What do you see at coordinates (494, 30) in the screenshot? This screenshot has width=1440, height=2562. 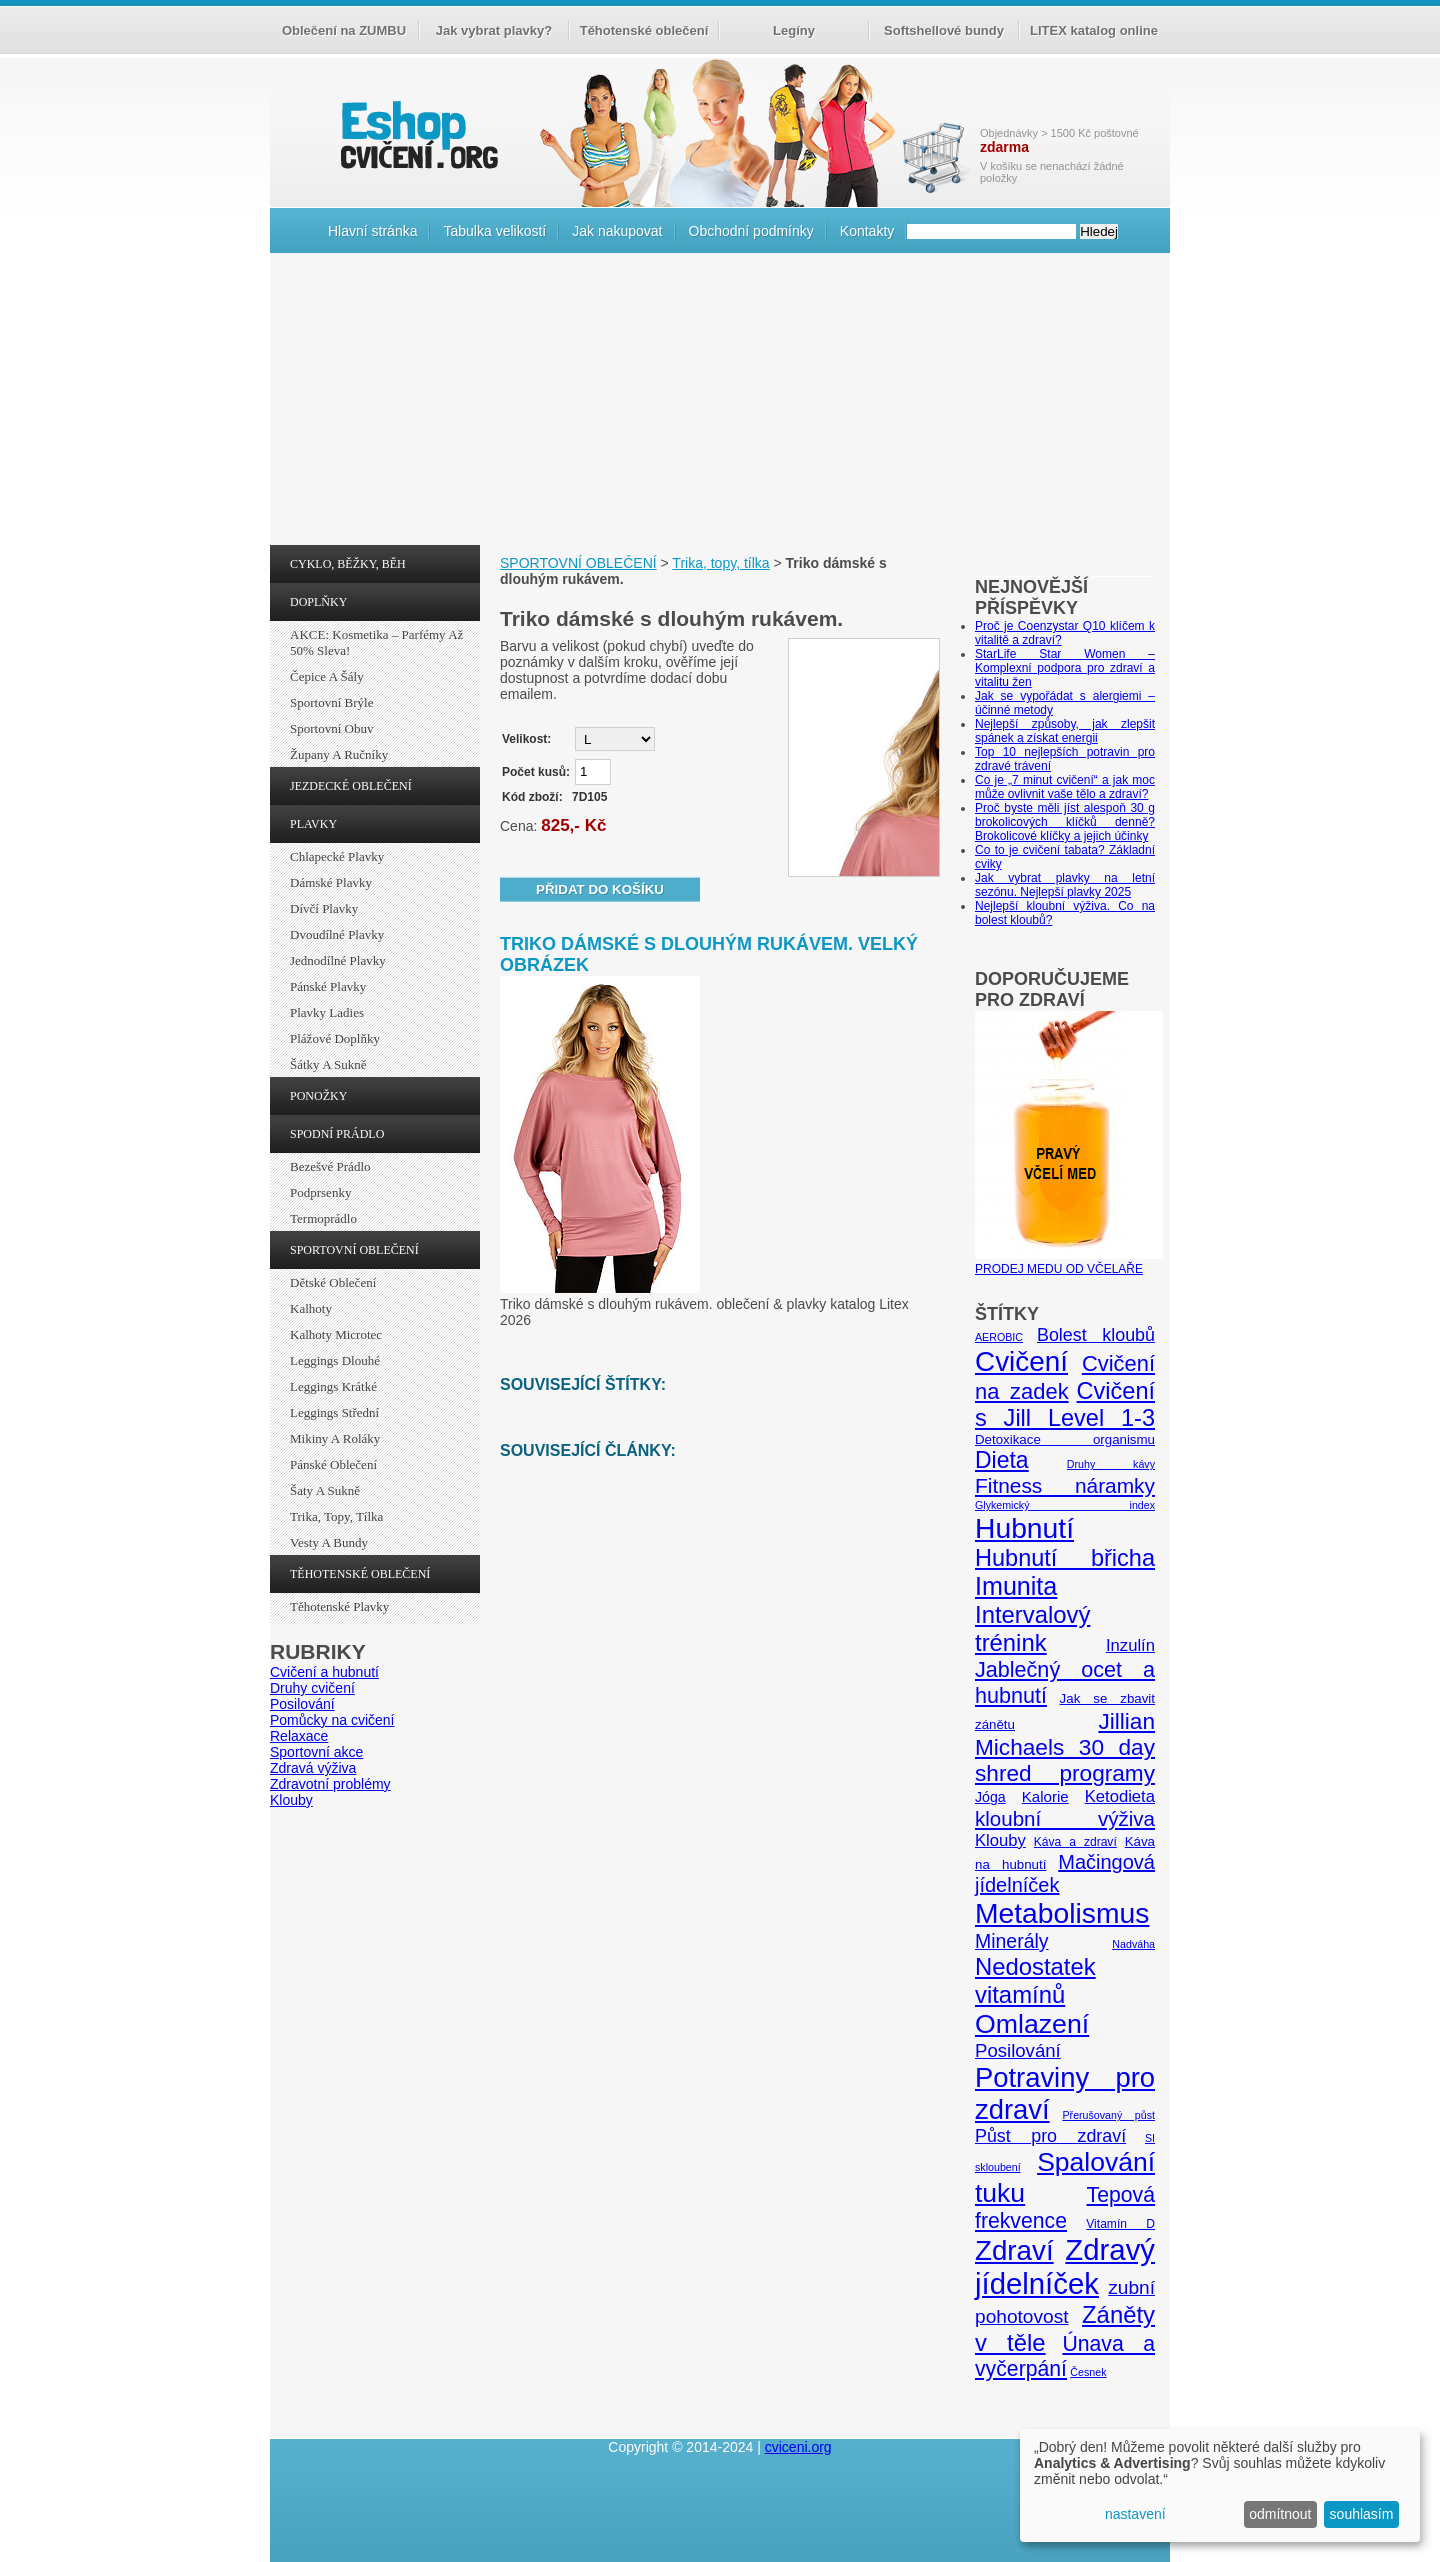 I see `Jak vybrat plavky?` at bounding box center [494, 30].